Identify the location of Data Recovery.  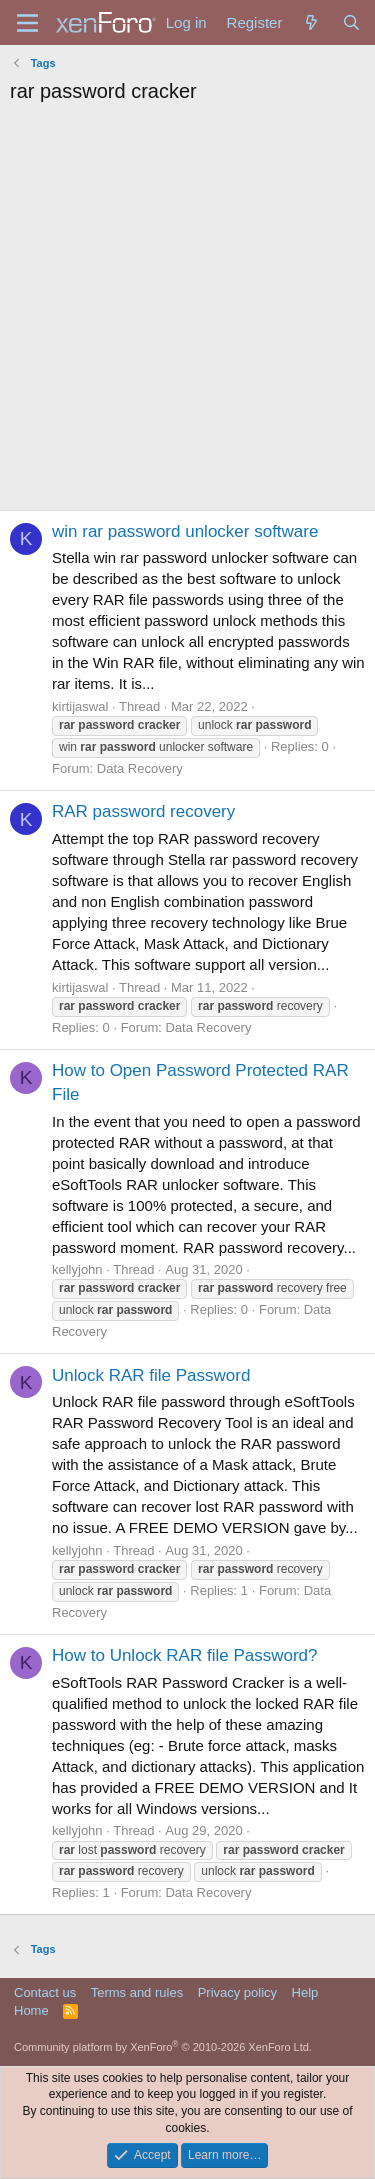
(140, 768).